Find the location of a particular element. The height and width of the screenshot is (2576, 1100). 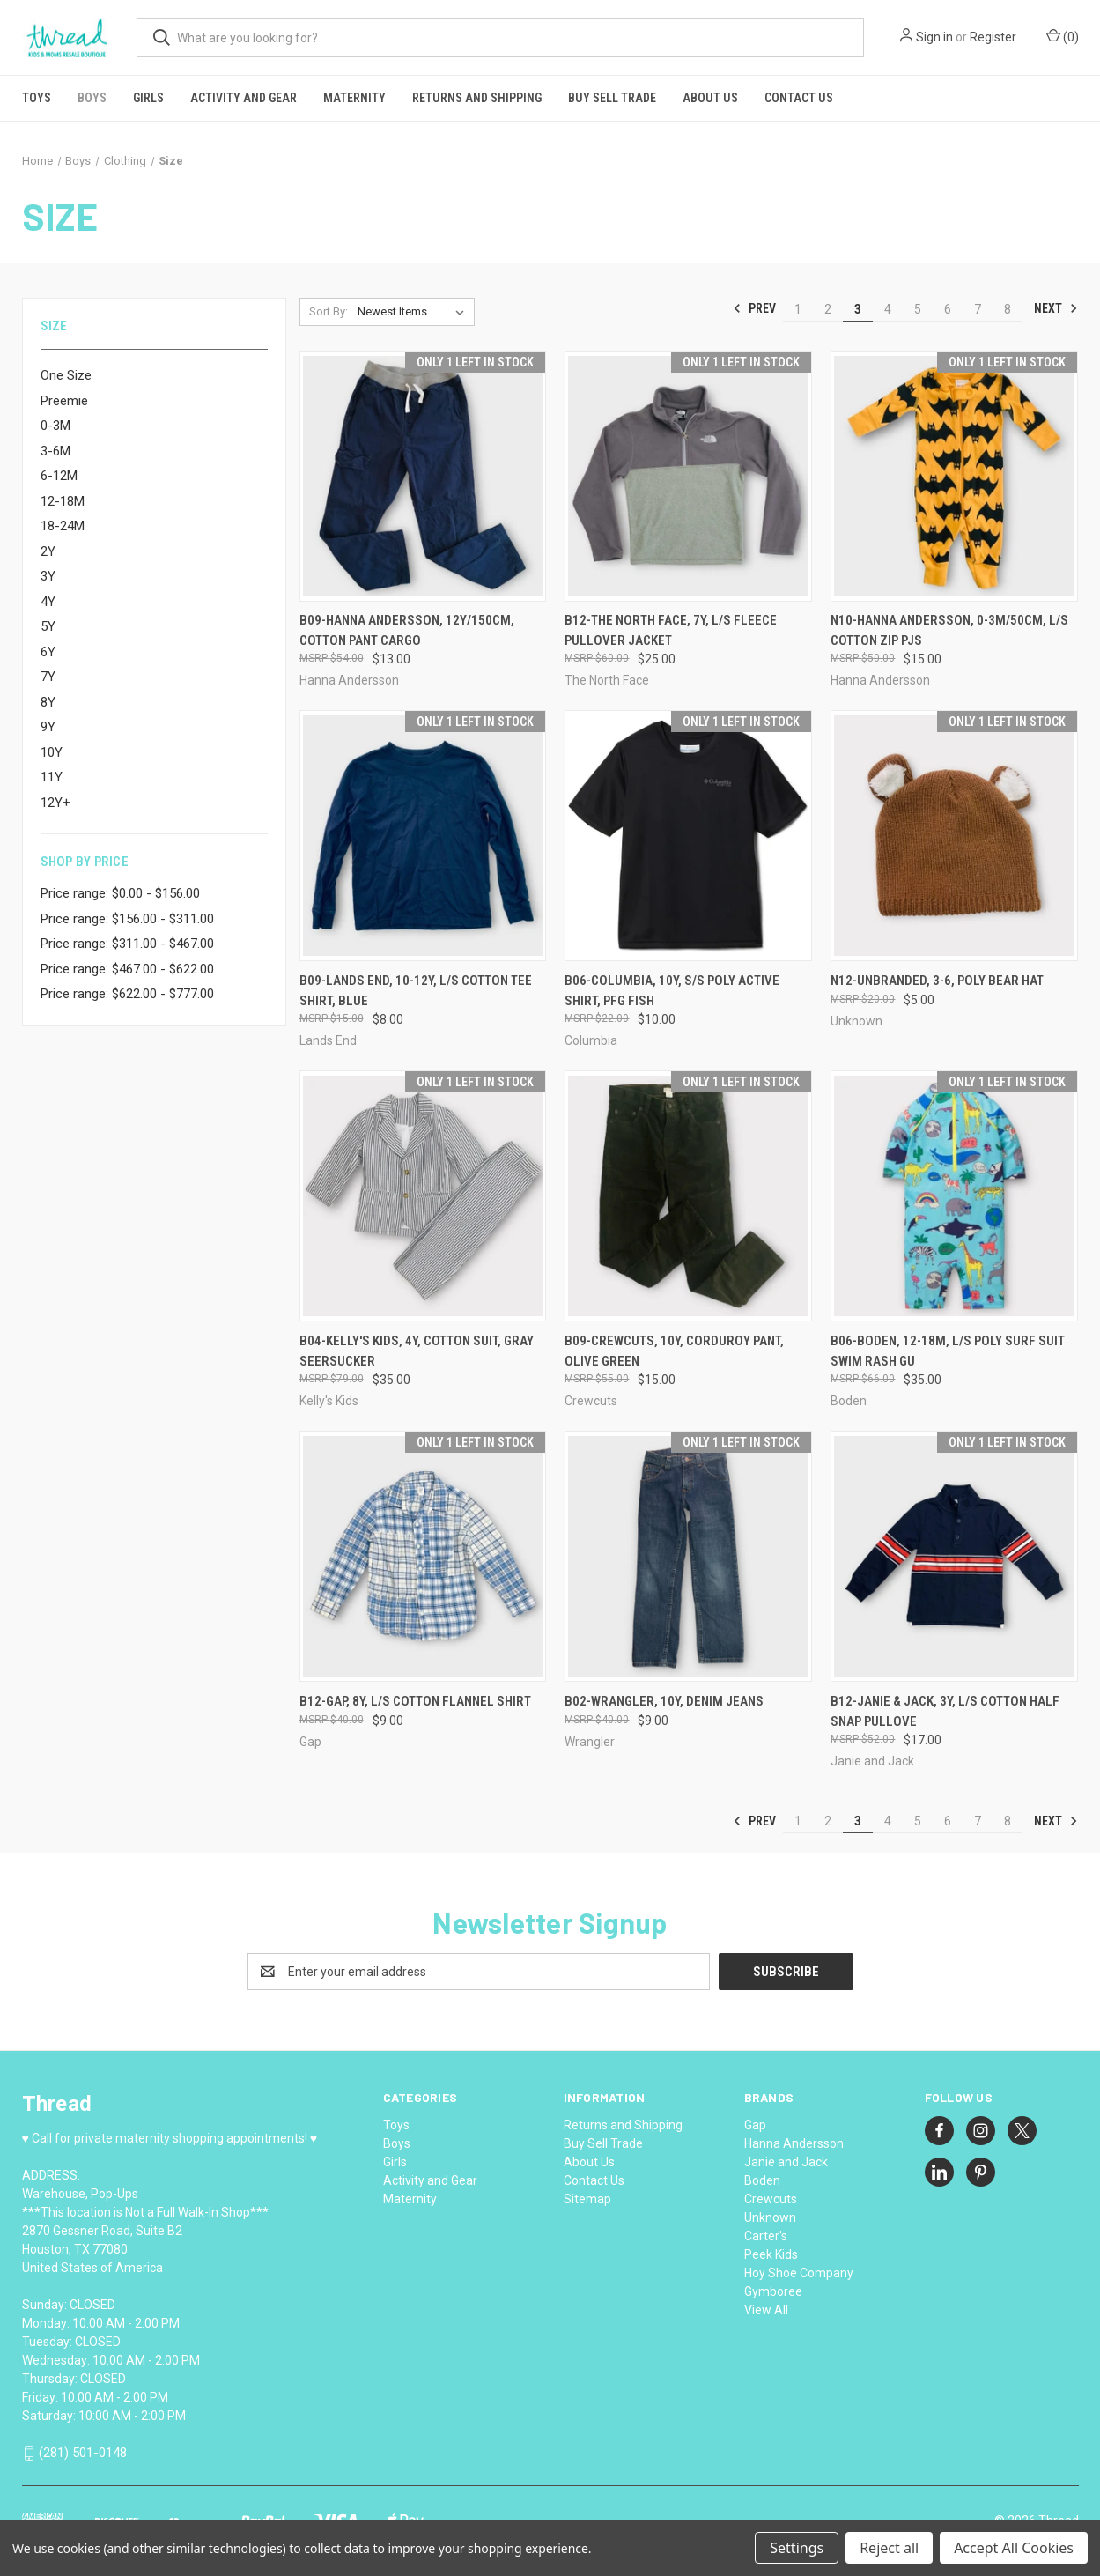

Janie and Jack is located at coordinates (786, 2162).